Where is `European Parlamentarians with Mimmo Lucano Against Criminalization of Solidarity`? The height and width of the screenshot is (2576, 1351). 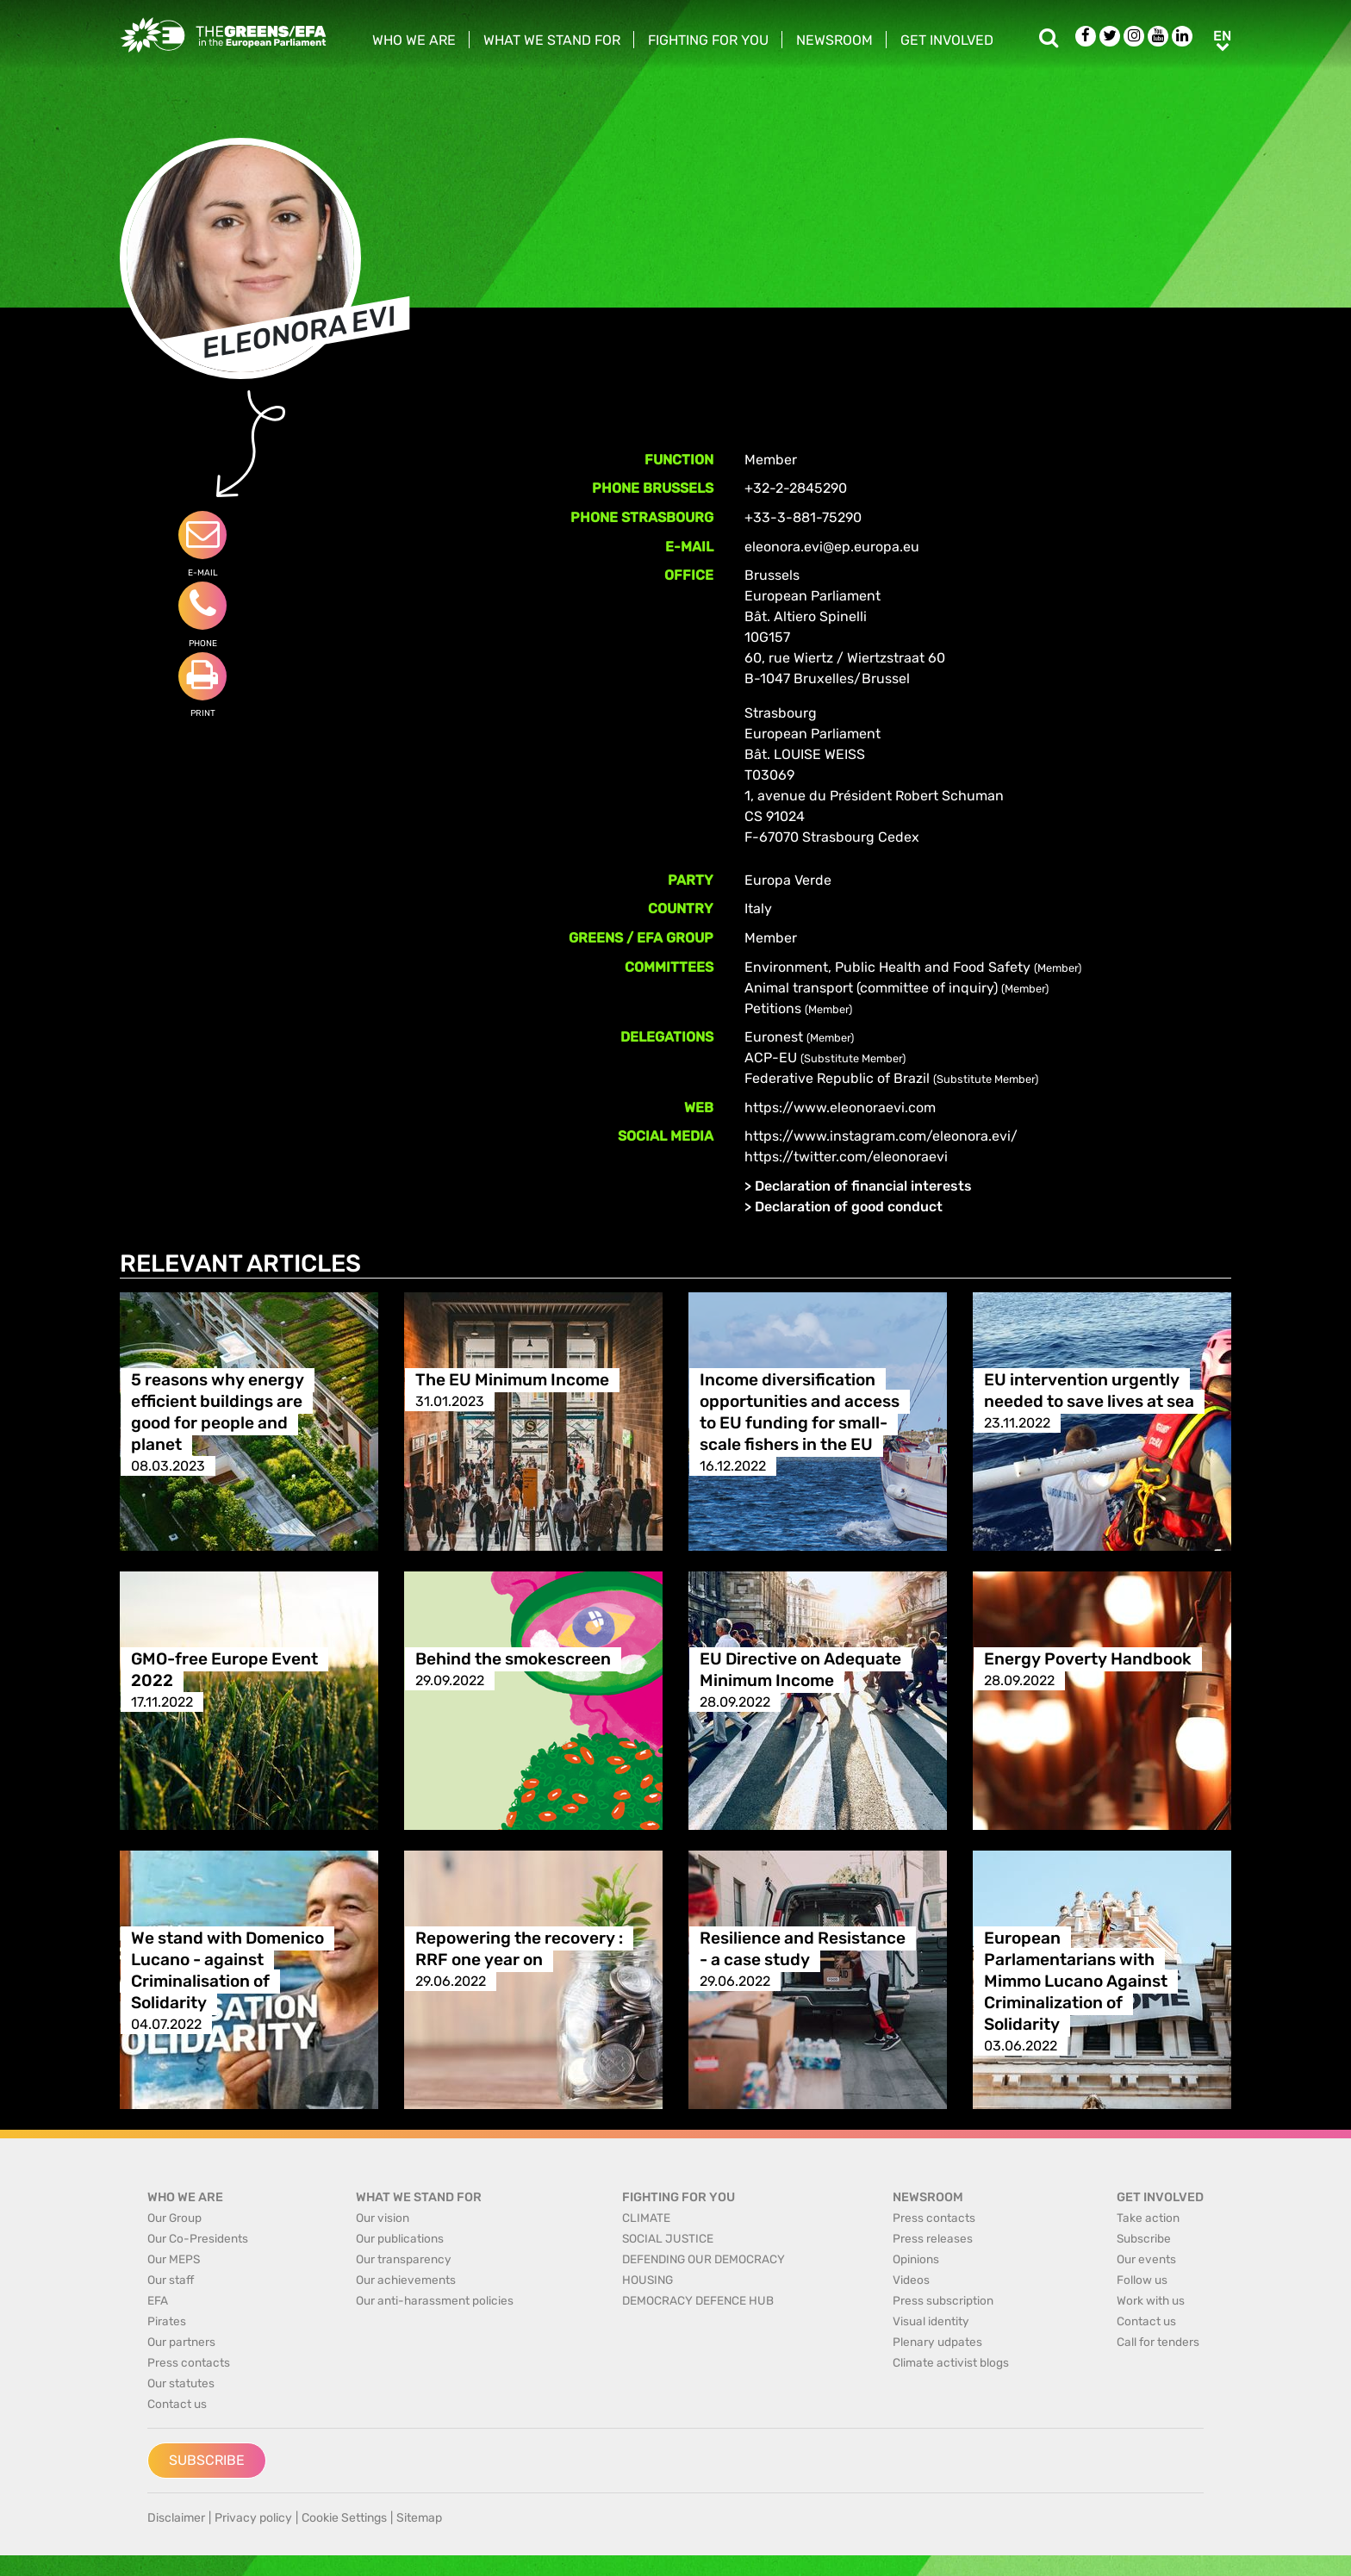 European Parlamentarians with Mimmo Lucano Against Criminalization of Solidarity is located at coordinates (1075, 1981).